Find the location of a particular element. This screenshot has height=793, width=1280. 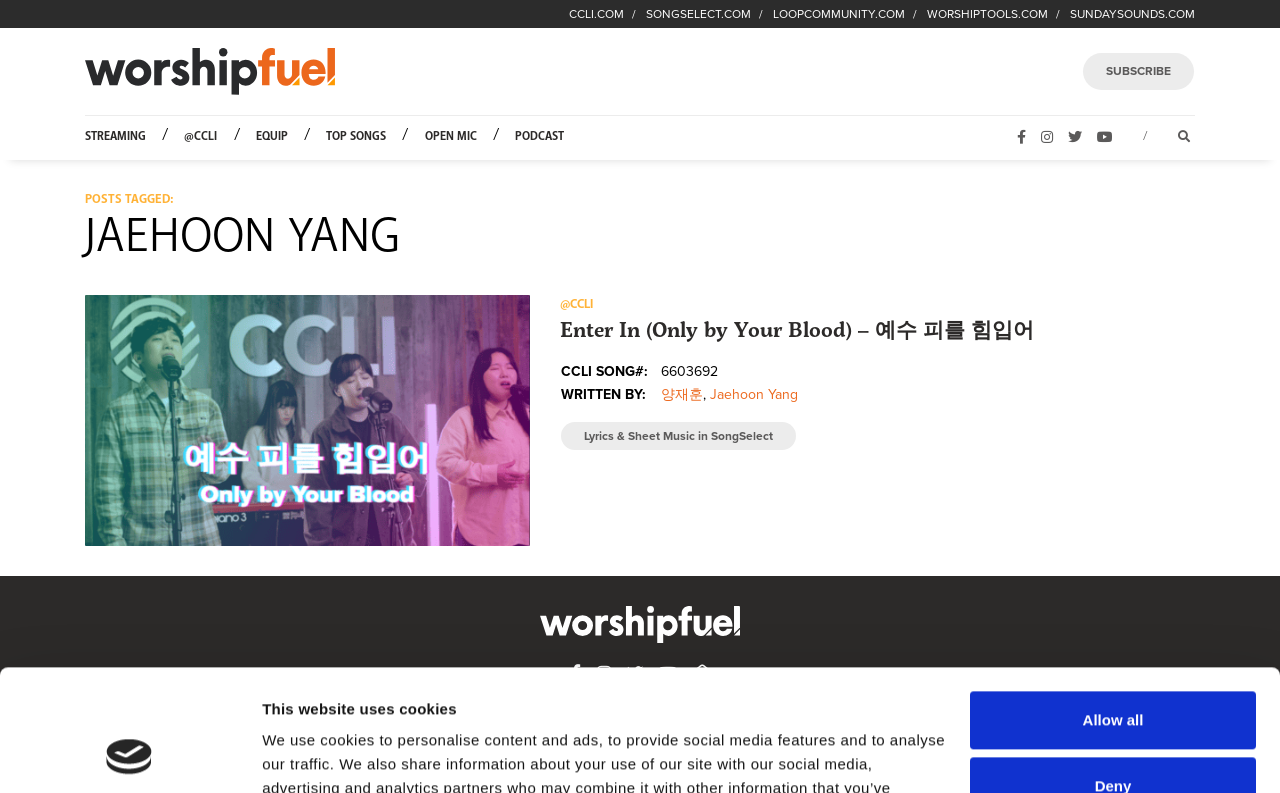

SUBSCRIBE is located at coordinates (1138, 71).